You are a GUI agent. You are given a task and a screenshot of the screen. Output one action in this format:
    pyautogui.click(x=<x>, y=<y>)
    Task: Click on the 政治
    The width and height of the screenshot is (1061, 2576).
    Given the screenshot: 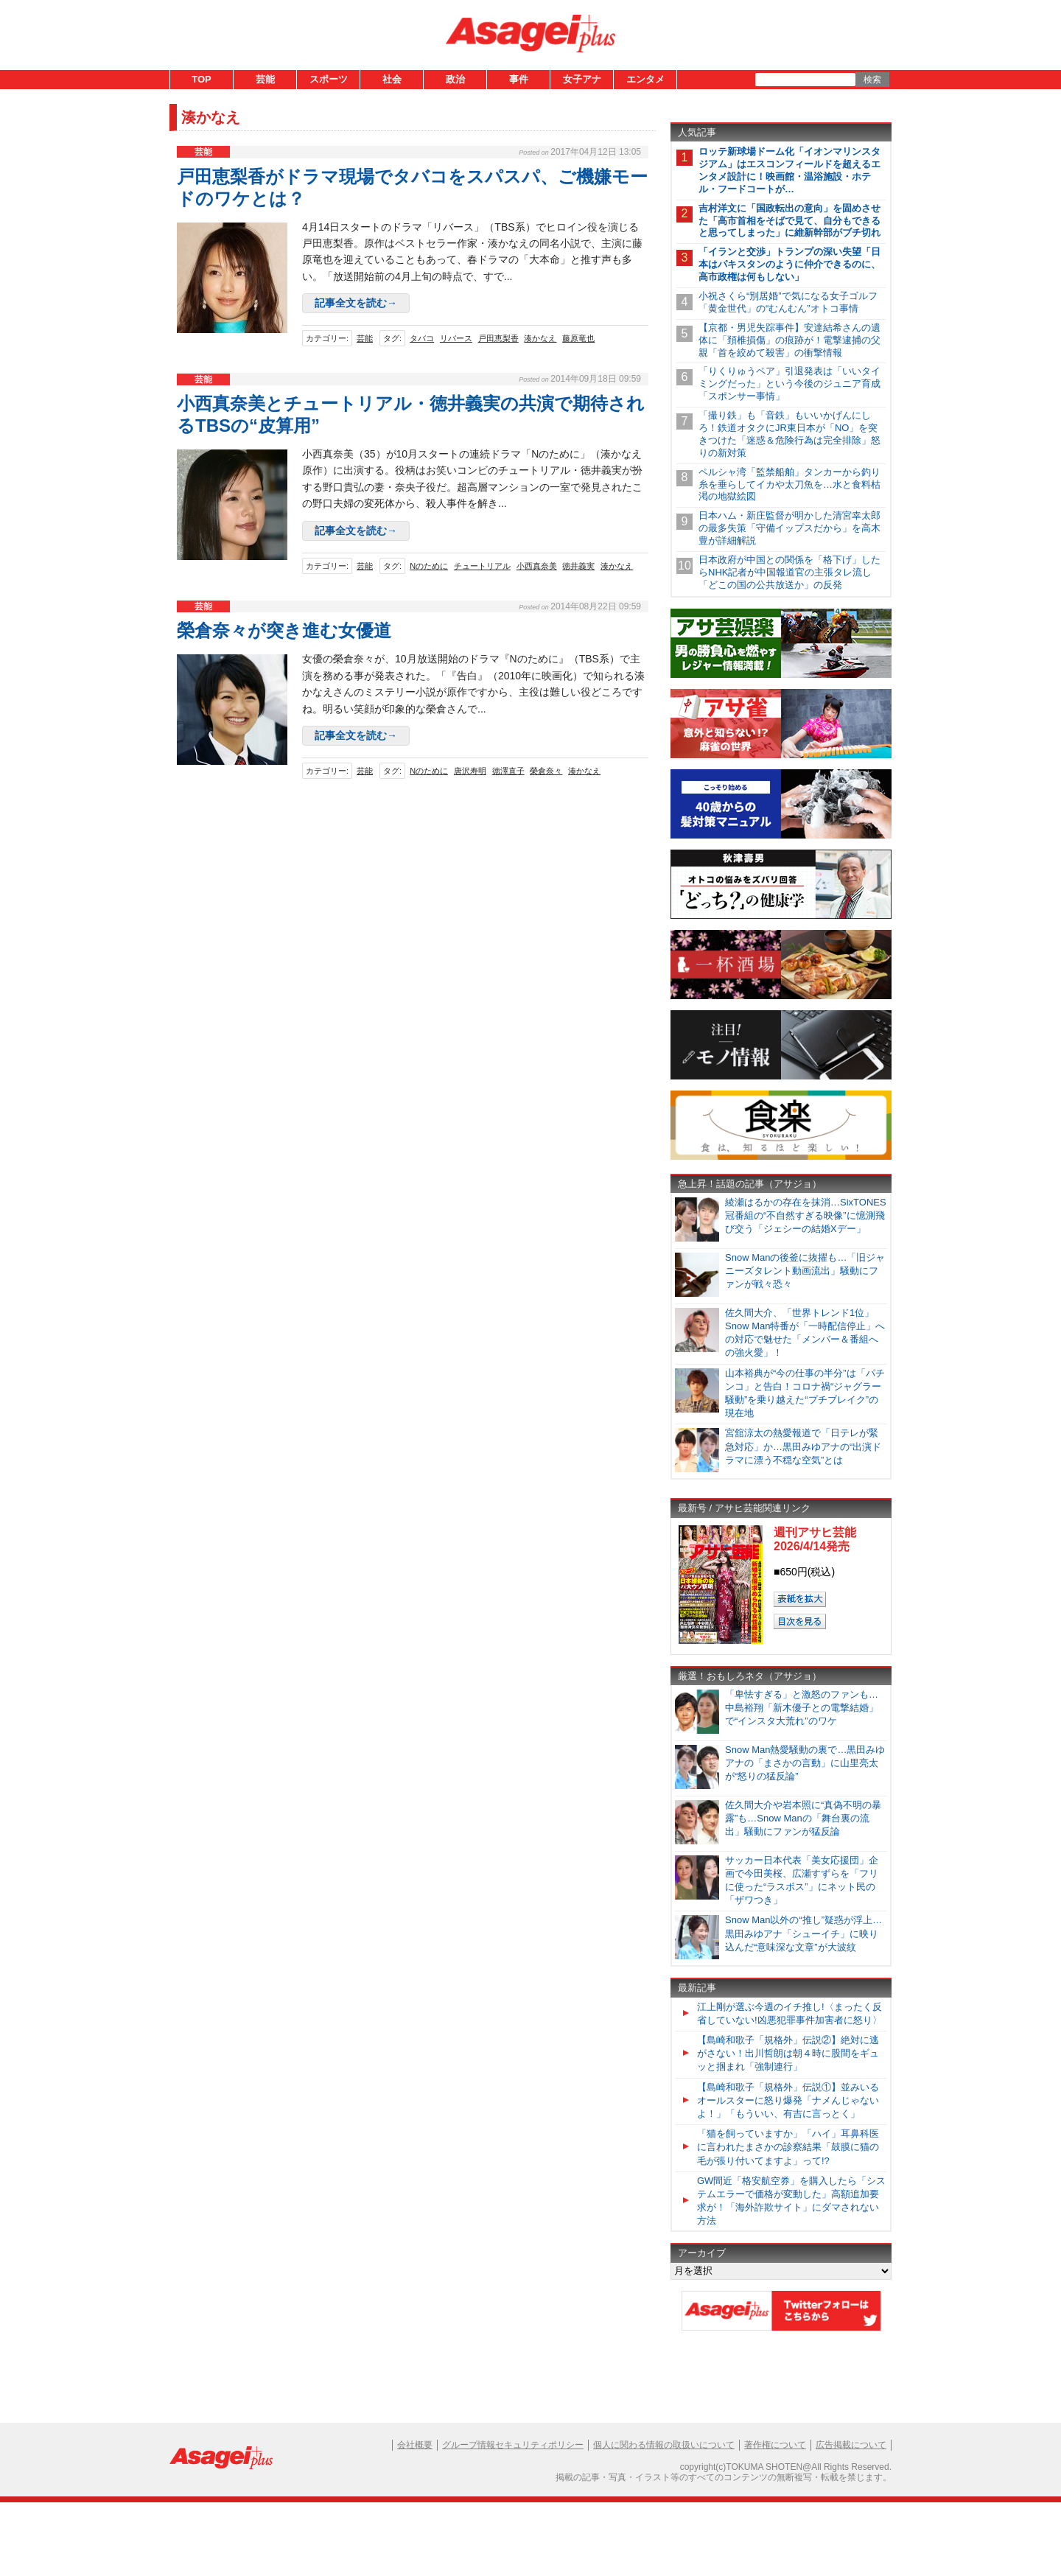 What is the action you would take?
    pyautogui.click(x=455, y=79)
    